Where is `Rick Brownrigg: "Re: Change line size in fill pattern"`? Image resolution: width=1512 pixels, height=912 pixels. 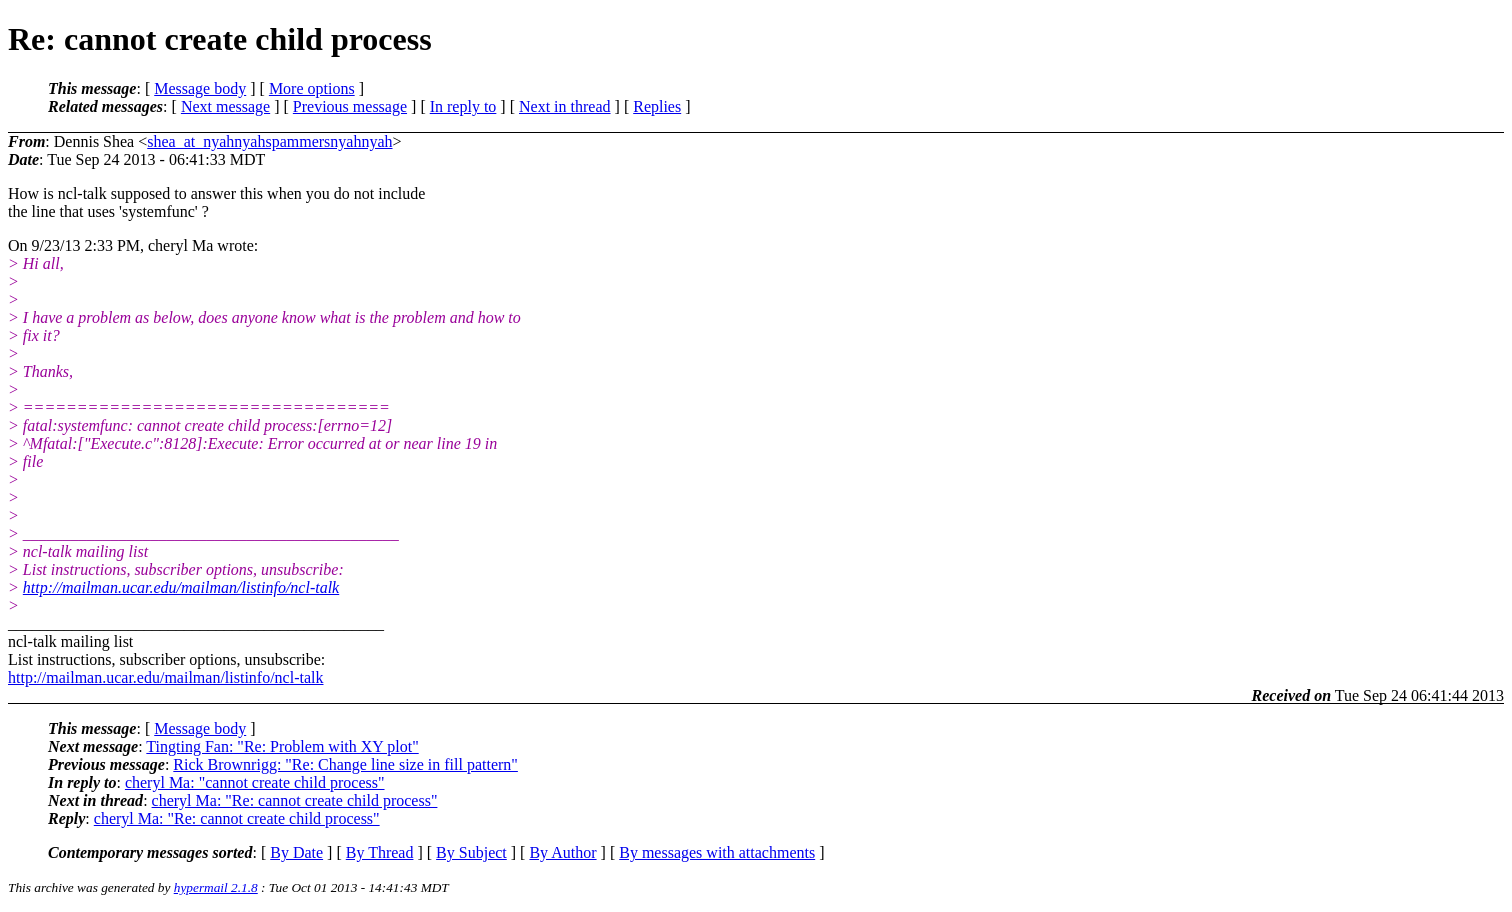
Rick Brownrigg: "Re: Change line size in fill pattern" is located at coordinates (345, 764).